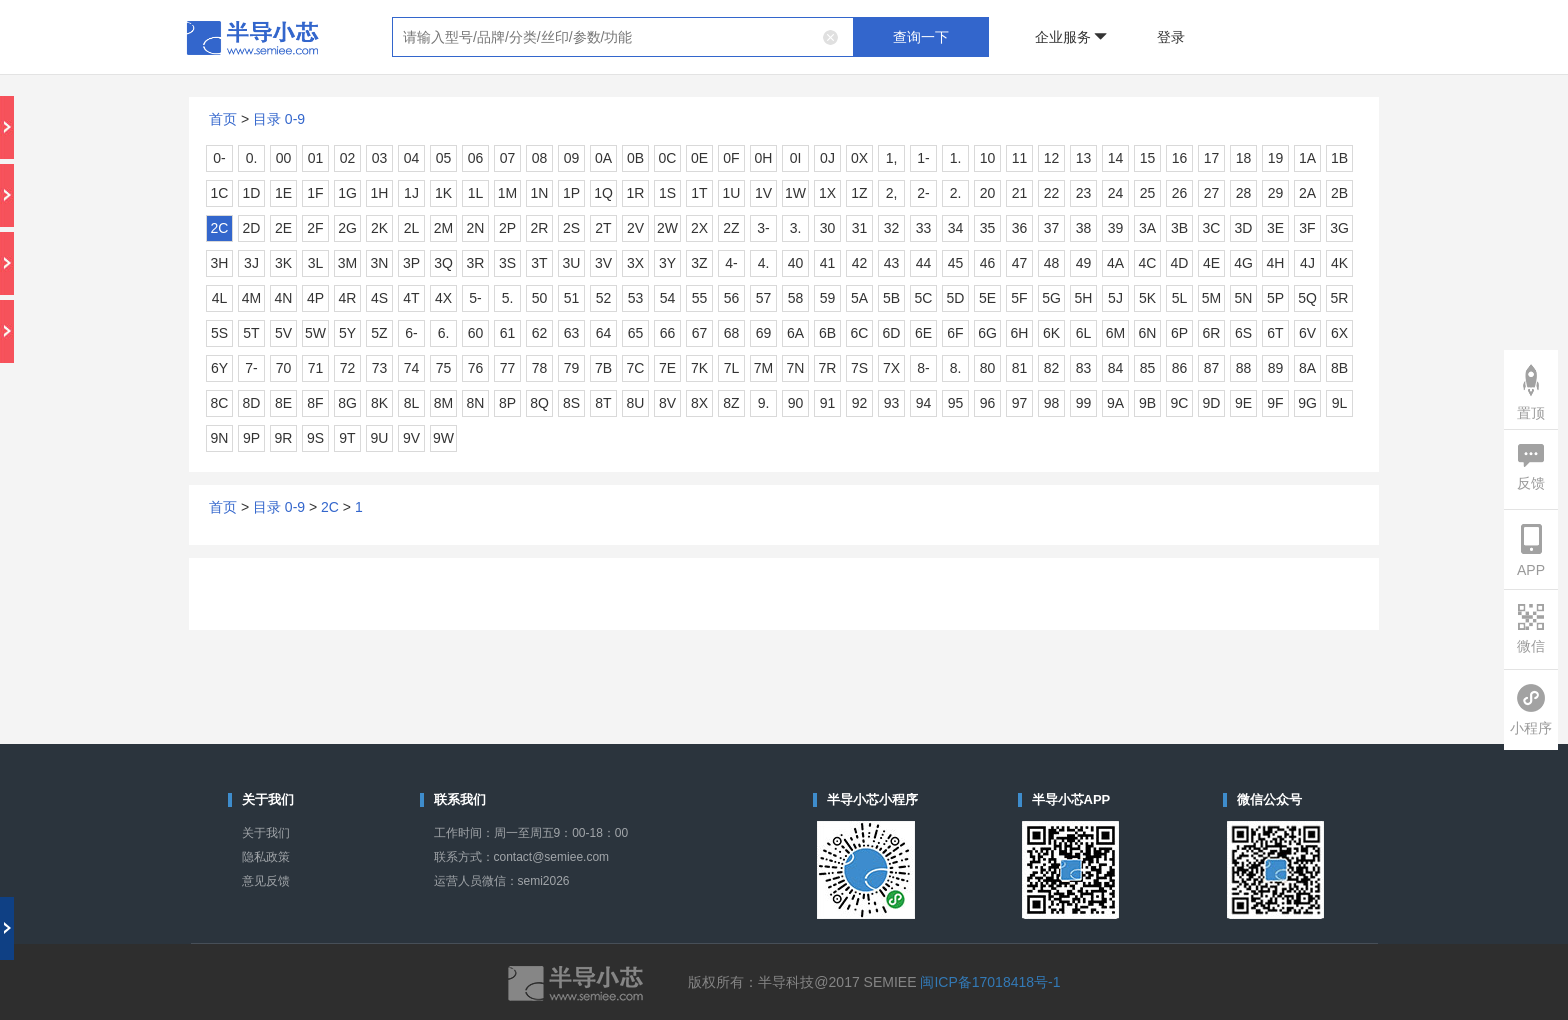 The image size is (1568, 1020). Describe the element at coordinates (635, 263) in the screenshot. I see `3X` at that location.